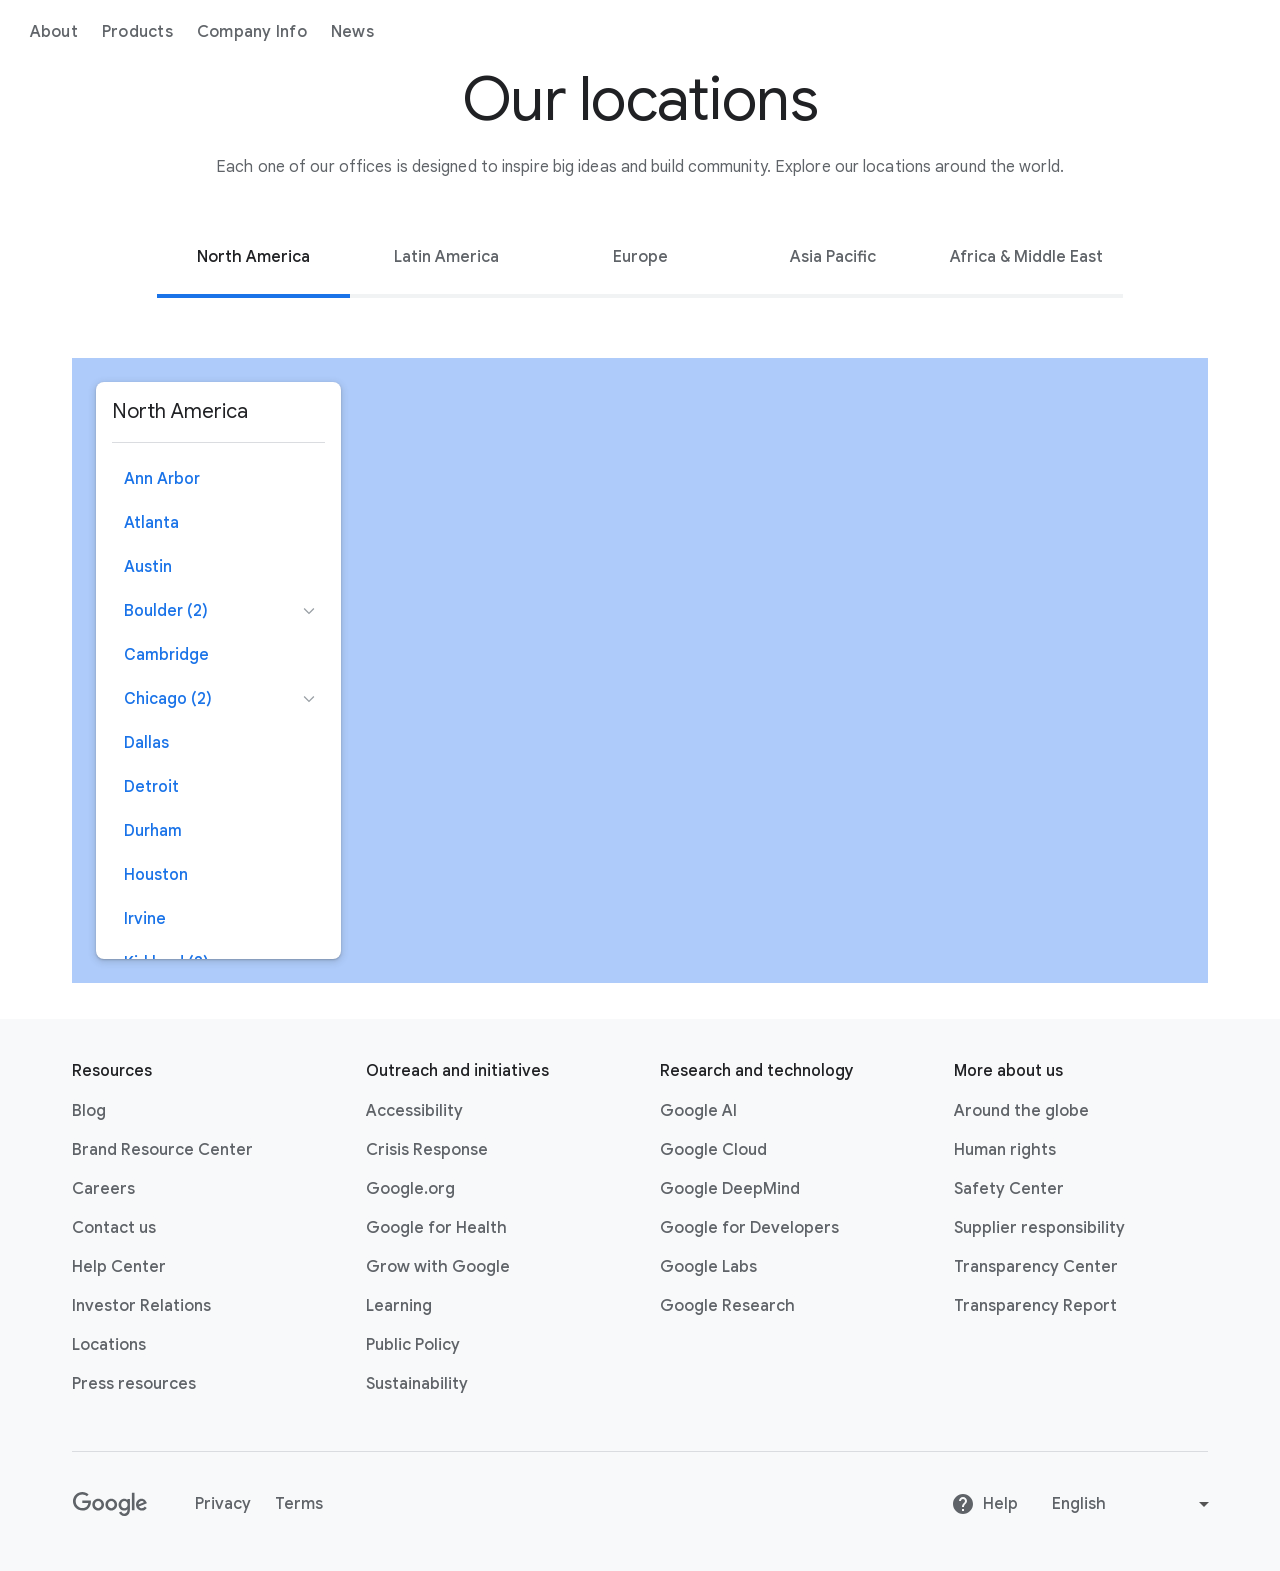 This screenshot has height=1571, width=1280. Describe the element at coordinates (727, 1306) in the screenshot. I see `Google Research [Google Research link opens in new tab or window]` at that location.